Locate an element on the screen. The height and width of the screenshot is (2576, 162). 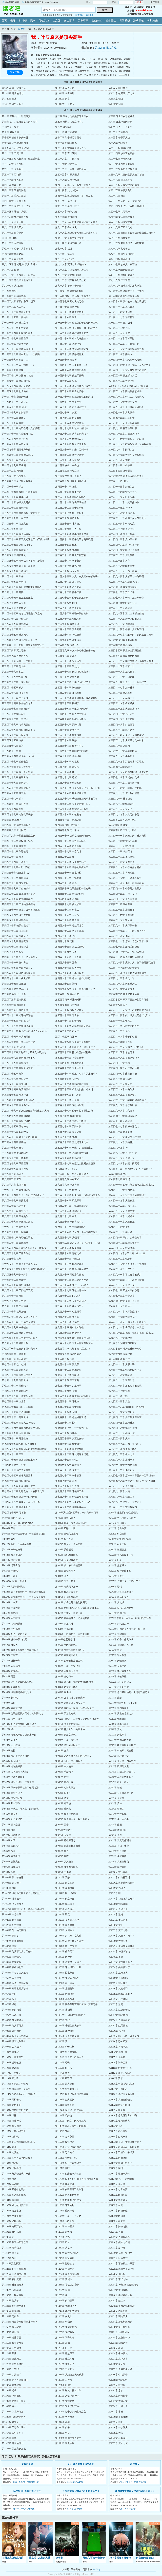
第七百一十七章 太极剑 is located at coordinates (67, 1375).